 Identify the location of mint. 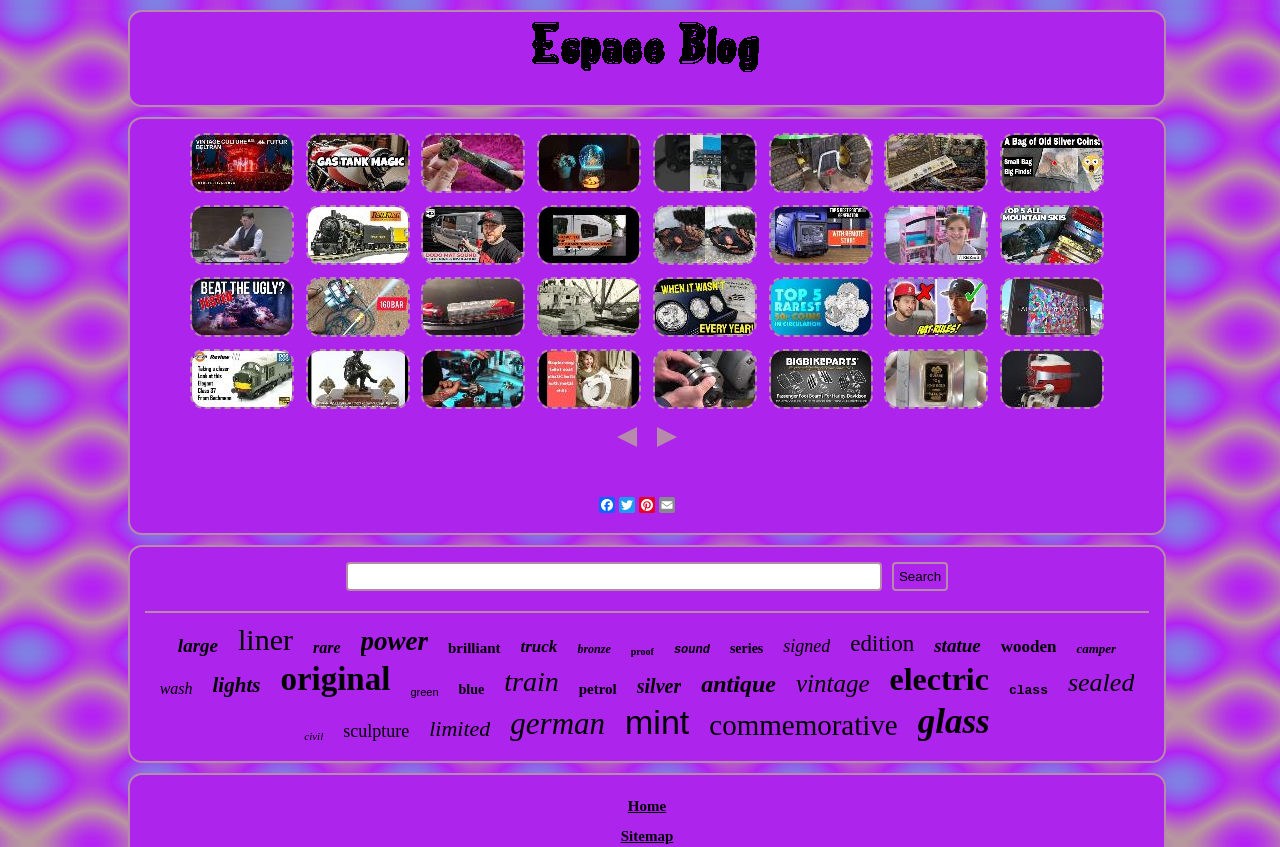
(657, 722).